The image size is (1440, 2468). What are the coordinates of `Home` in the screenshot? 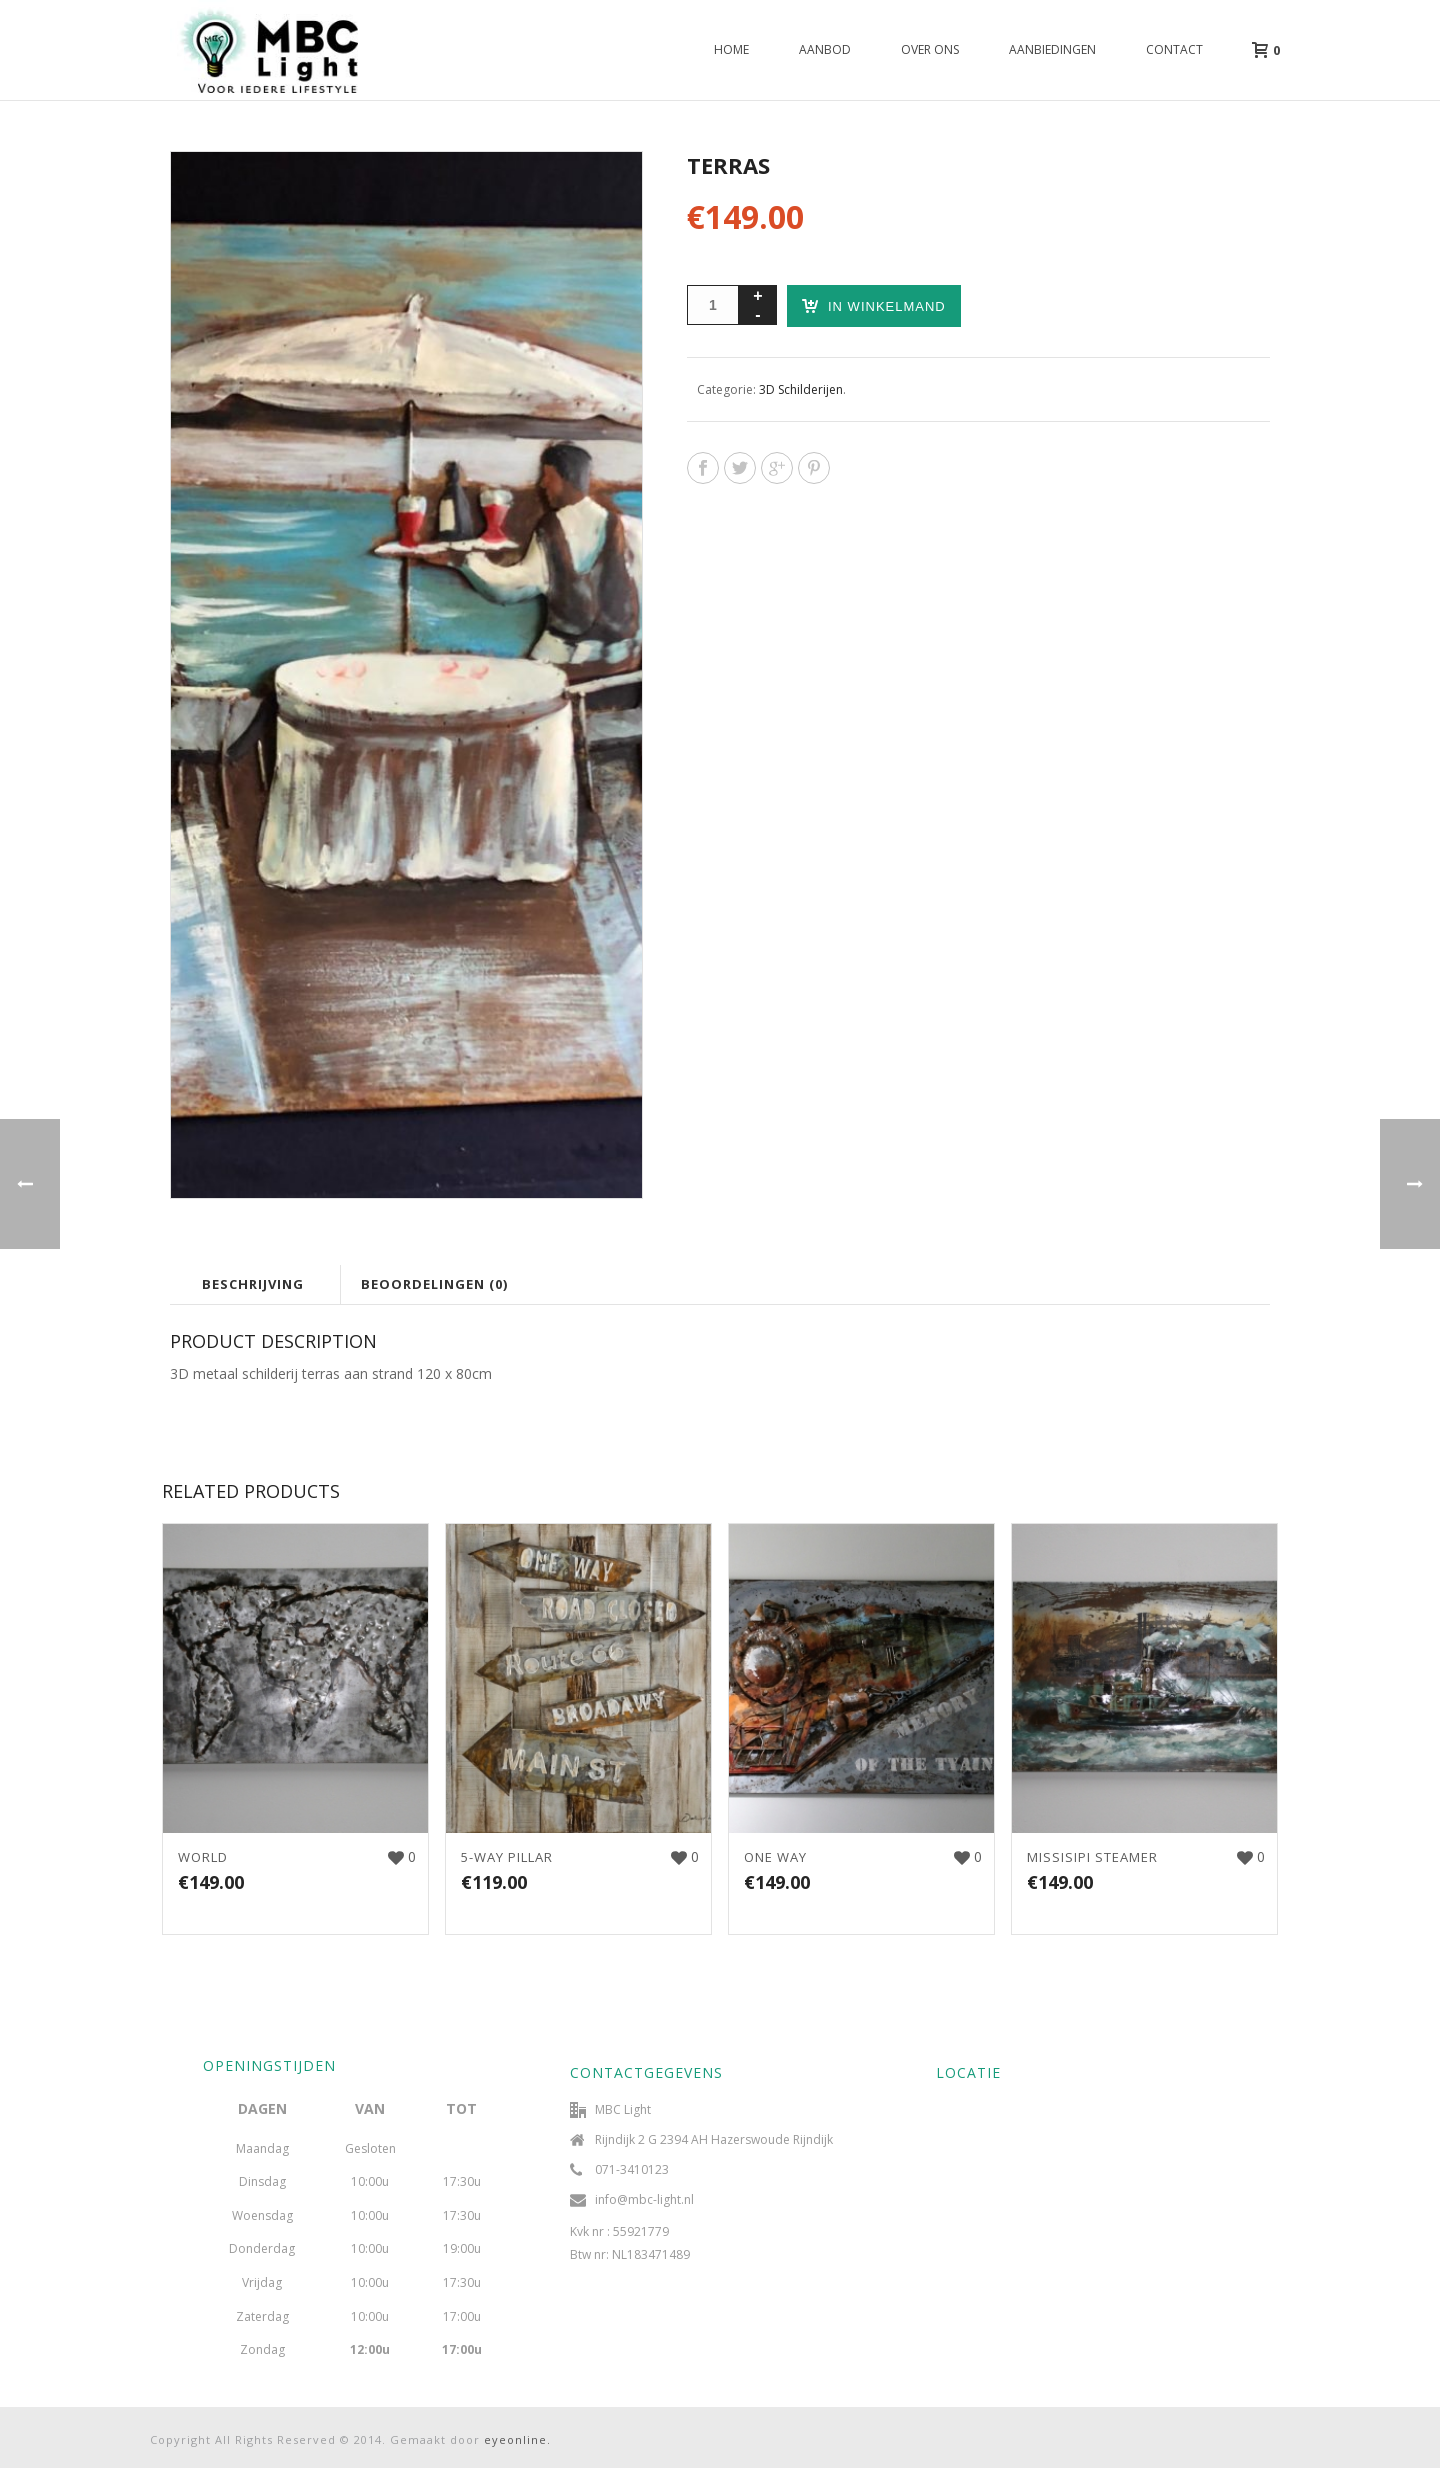 It's located at (731, 49).